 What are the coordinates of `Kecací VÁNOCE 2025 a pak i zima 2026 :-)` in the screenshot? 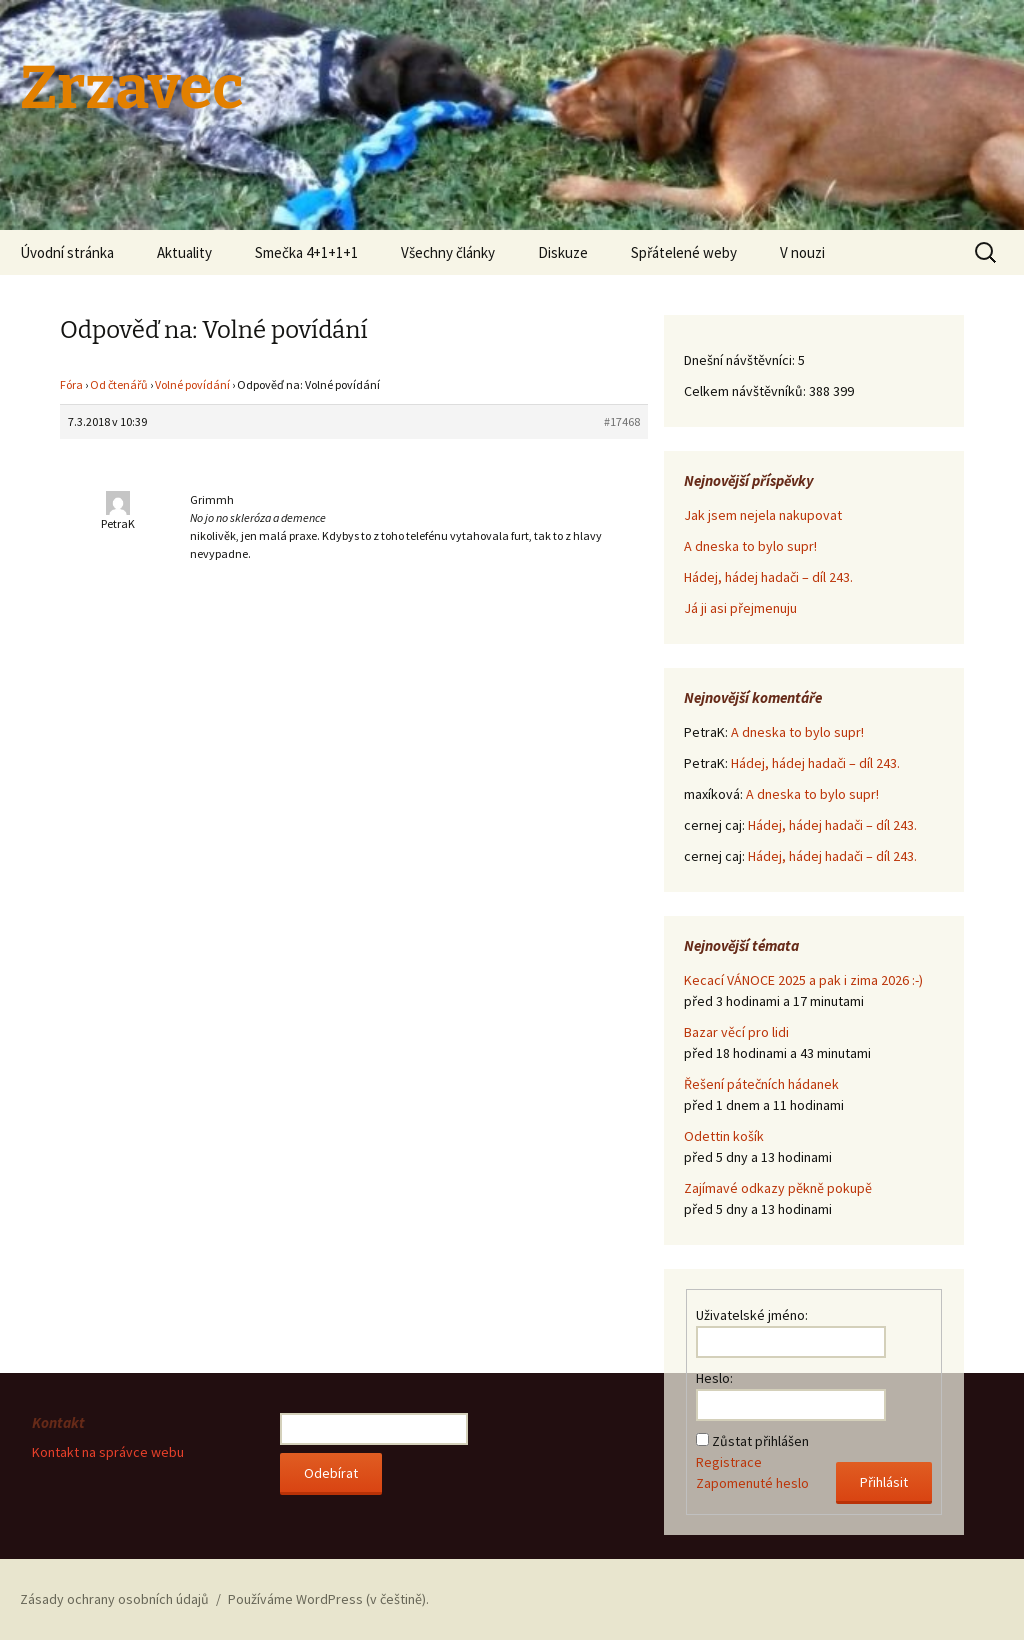 It's located at (803, 980).